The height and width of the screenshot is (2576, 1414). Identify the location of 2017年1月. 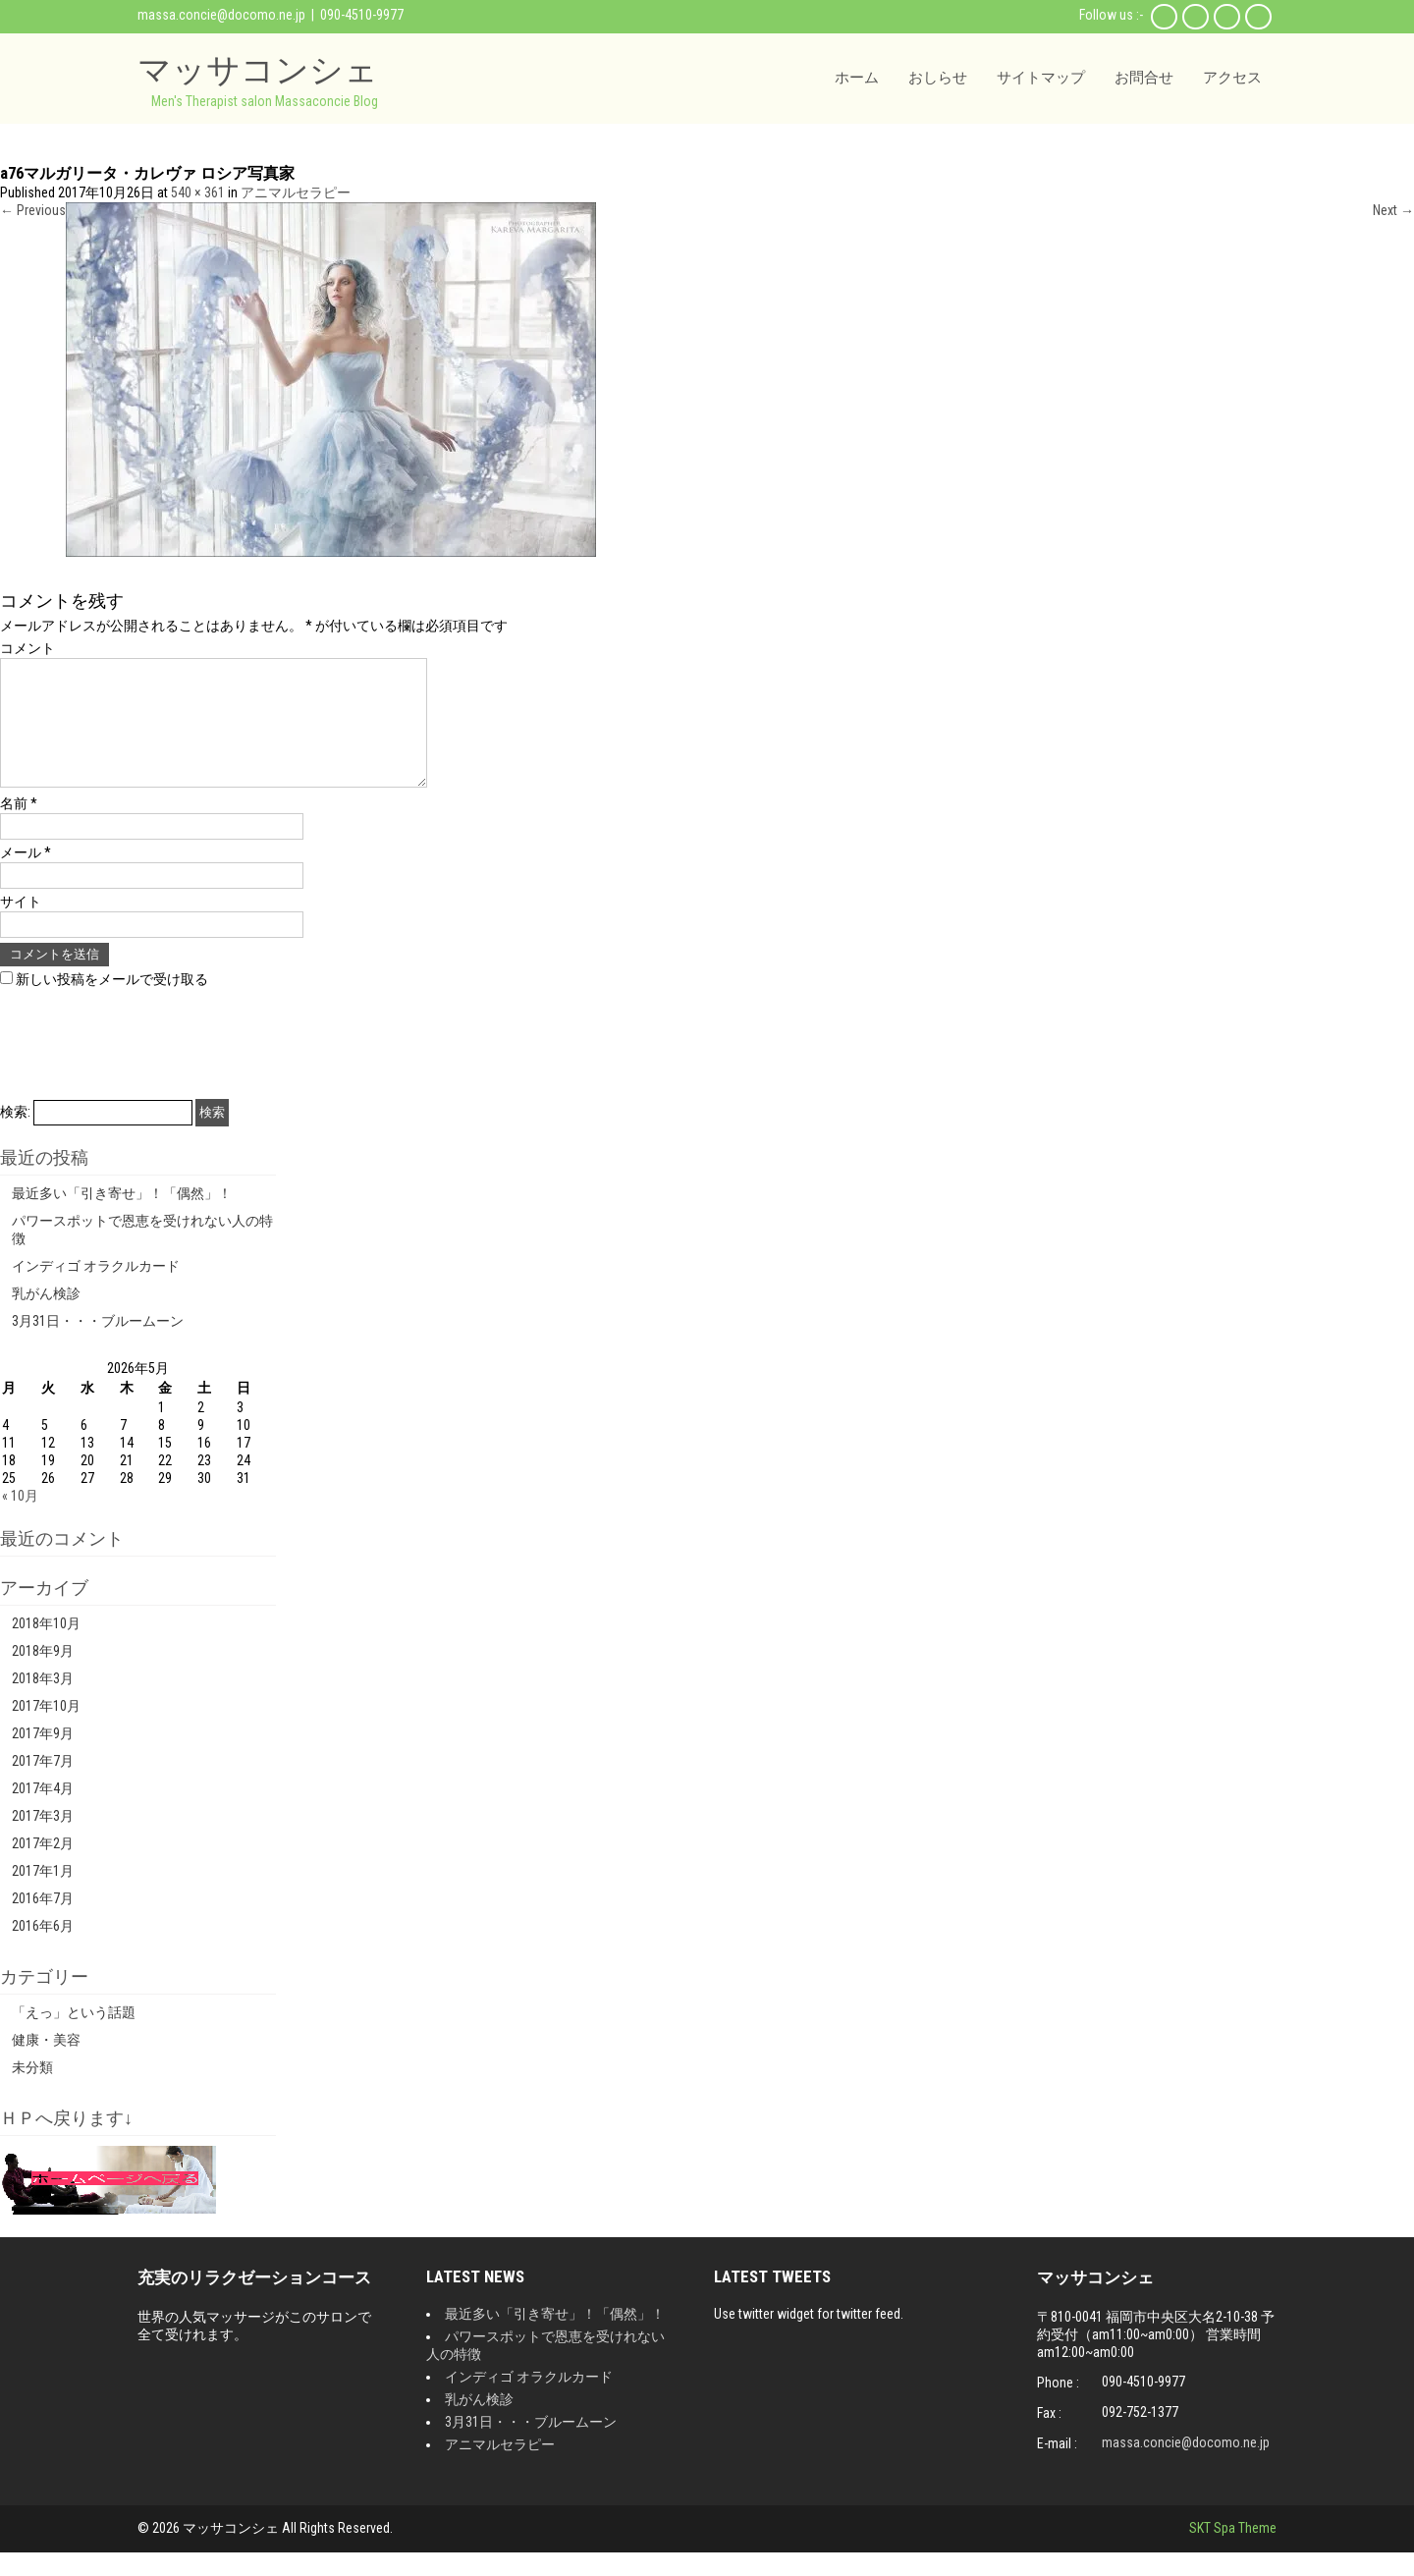
(43, 1894).